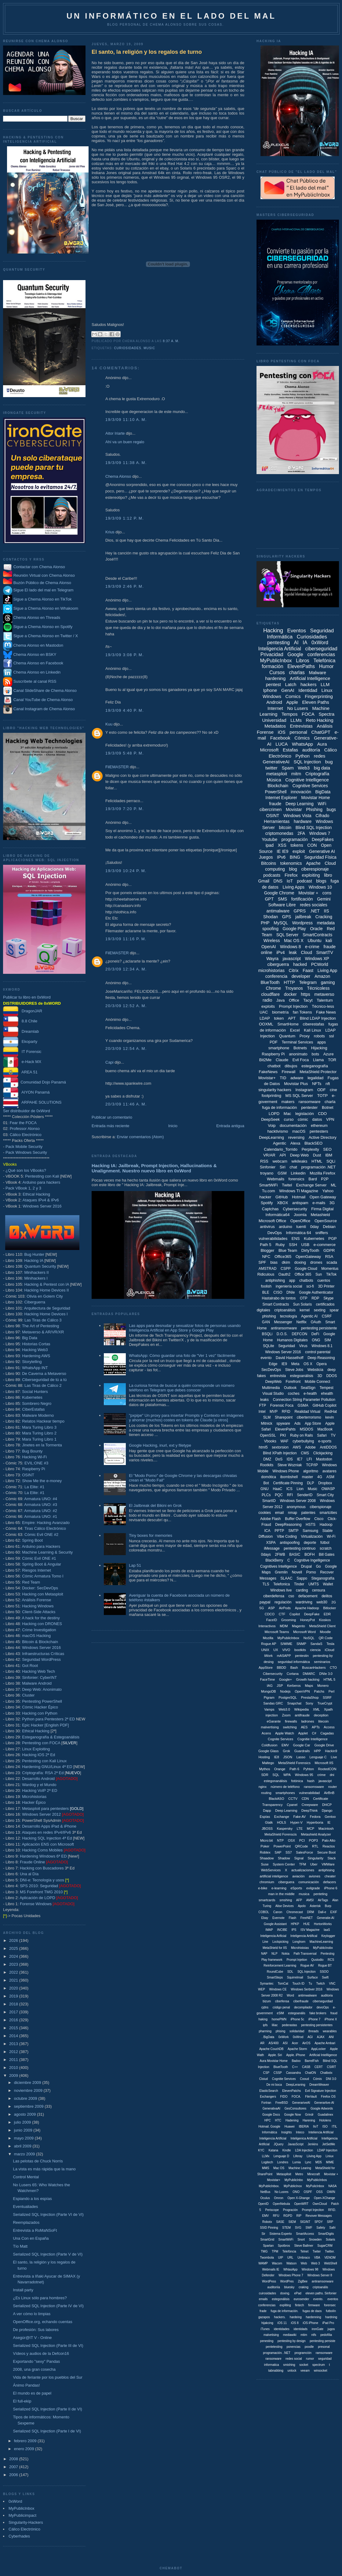 This screenshot has height=2576, width=342. I want to click on 2008, so click(14, 2459).